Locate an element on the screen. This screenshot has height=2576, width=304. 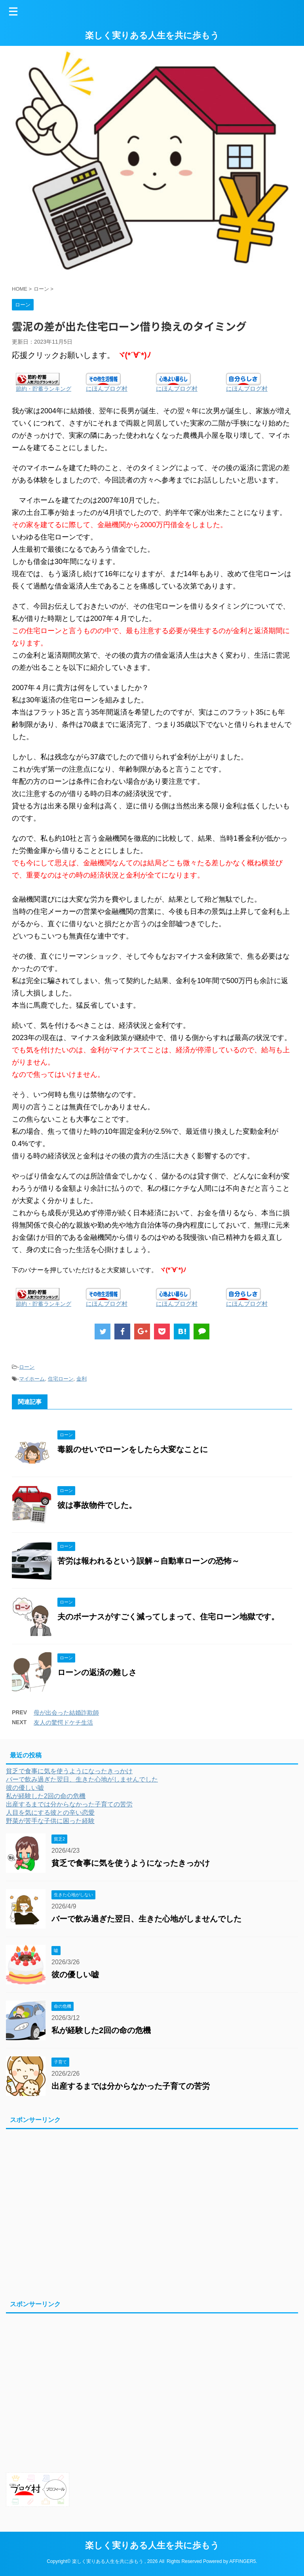
苦労は報われるという誤解～自動車ローンの恐怖～ is located at coordinates (148, 1561).